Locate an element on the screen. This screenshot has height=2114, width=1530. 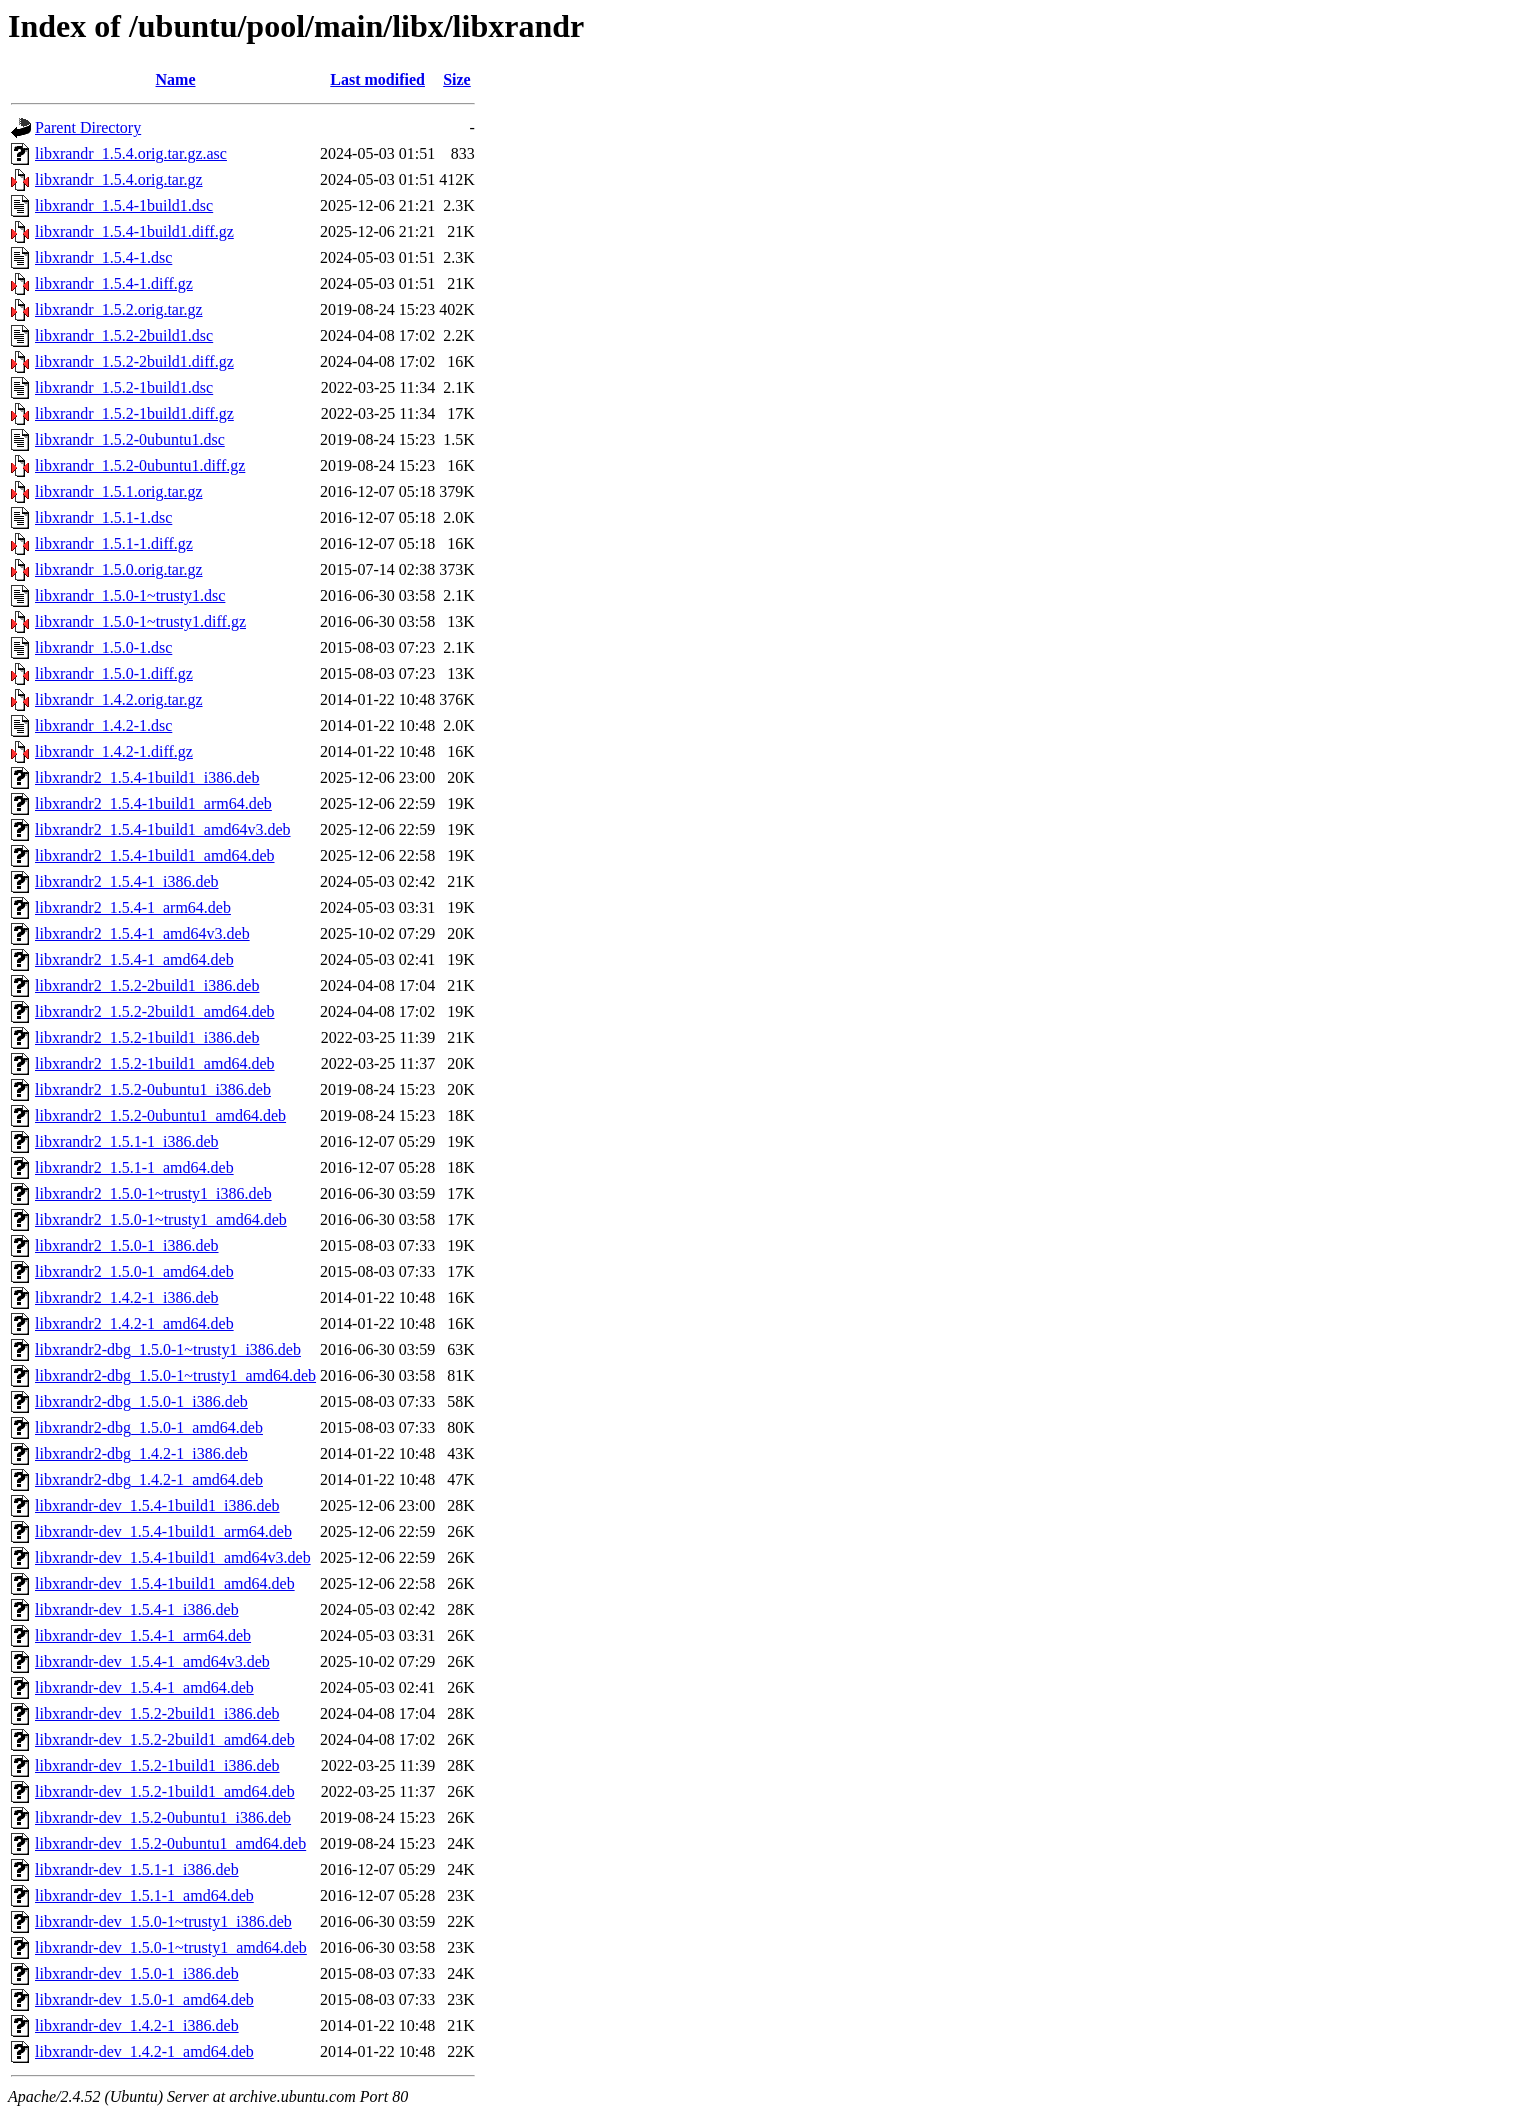
libxrandr2_1.5.4-1build1_i386.deb is located at coordinates (147, 777).